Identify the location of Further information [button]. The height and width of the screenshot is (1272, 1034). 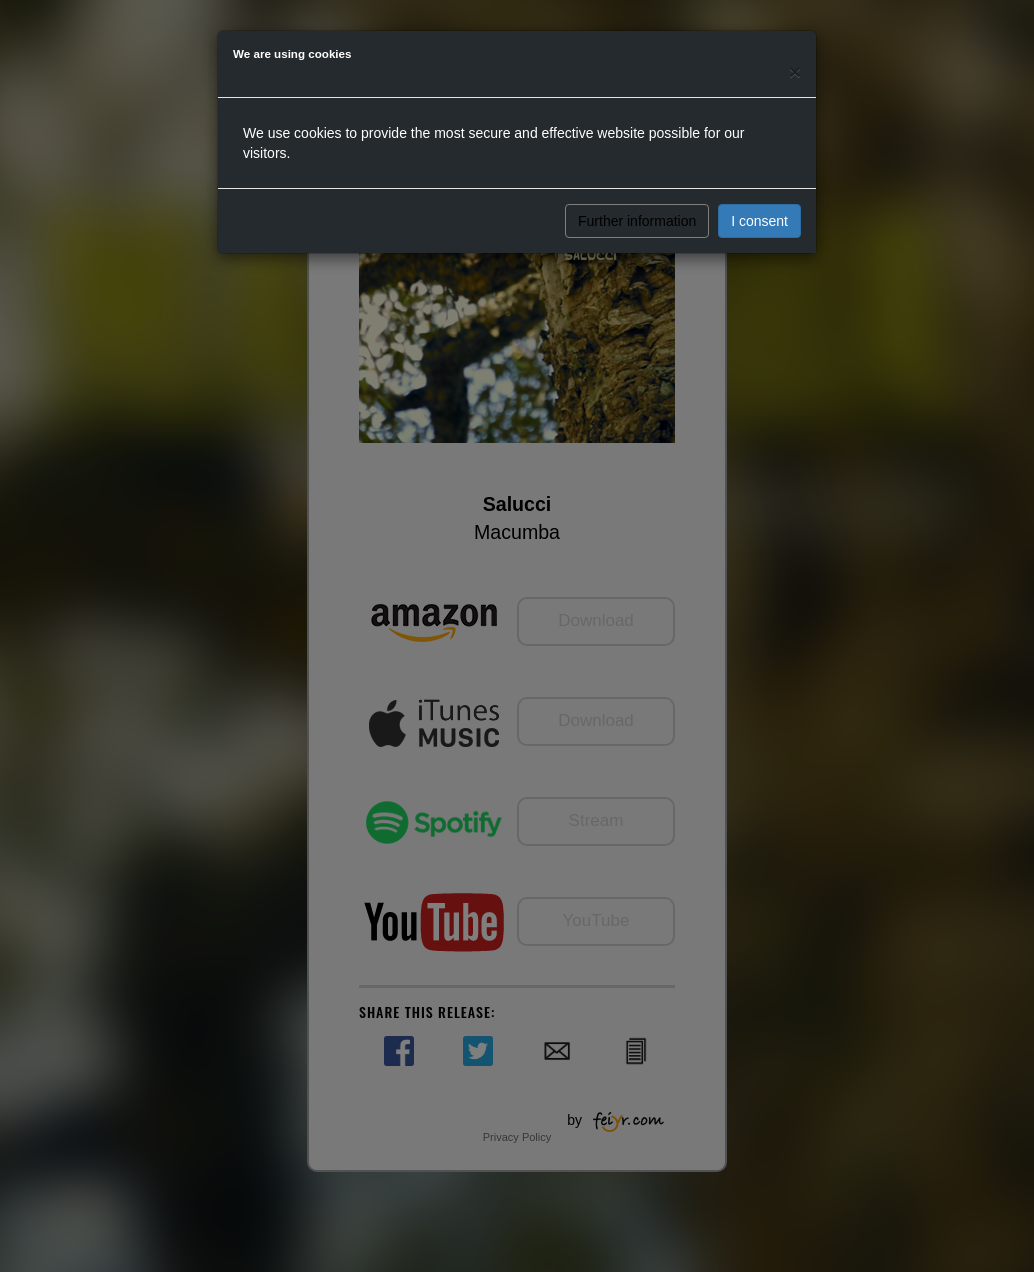
(637, 221).